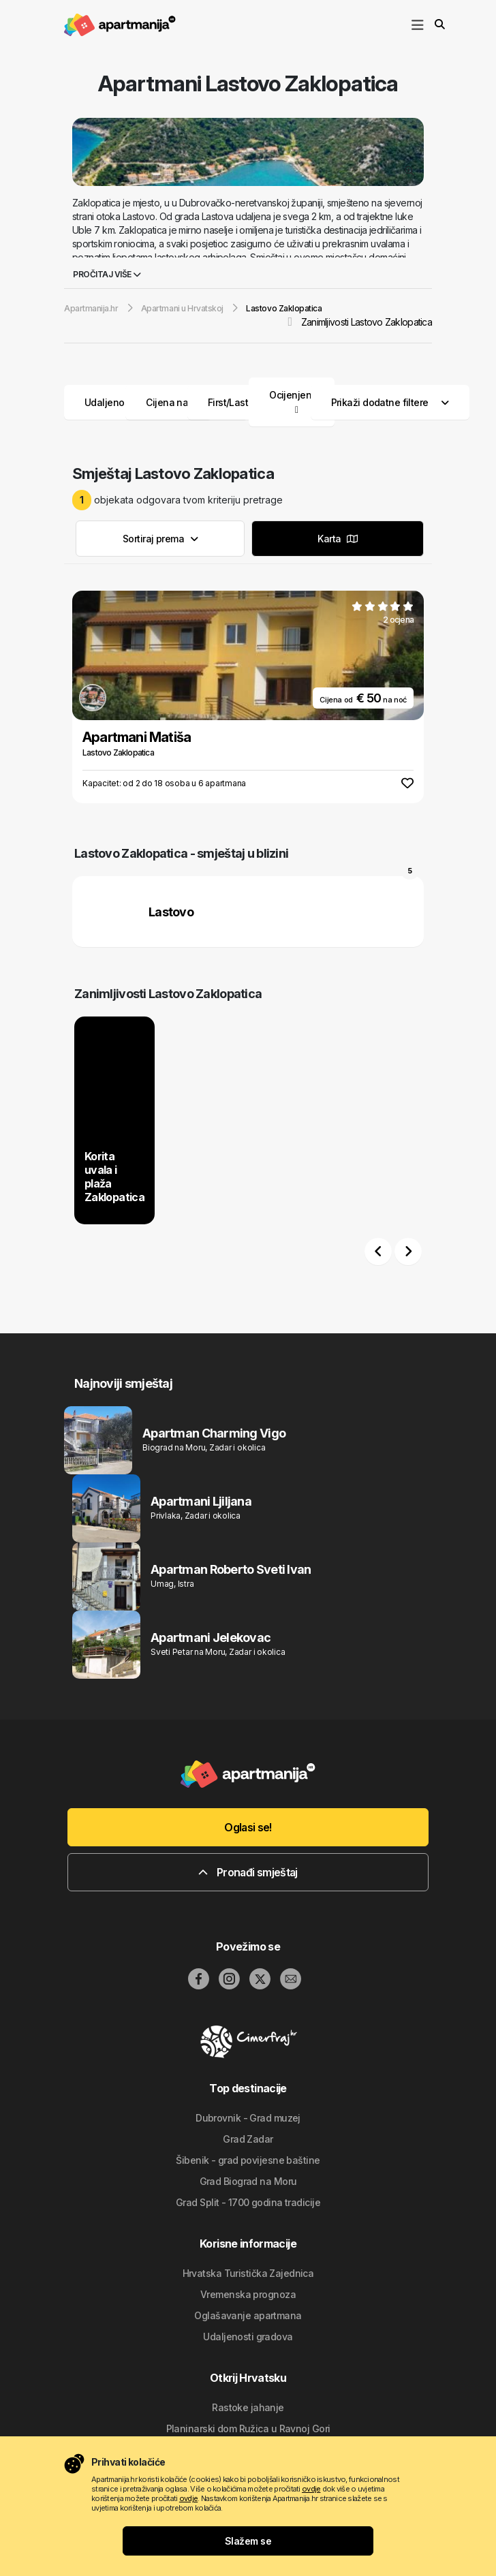 Image resolution: width=496 pixels, height=2576 pixels. Describe the element at coordinates (248, 2407) in the screenshot. I see `Rastoke jahanje` at that location.